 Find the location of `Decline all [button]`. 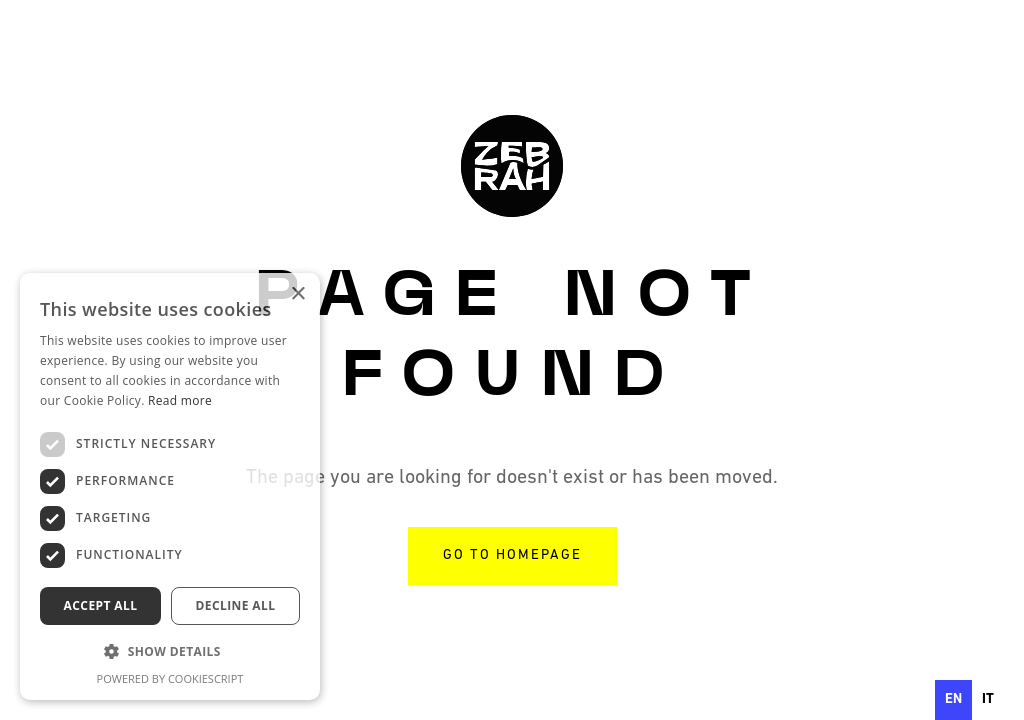

Decline all [button] is located at coordinates (236, 605).